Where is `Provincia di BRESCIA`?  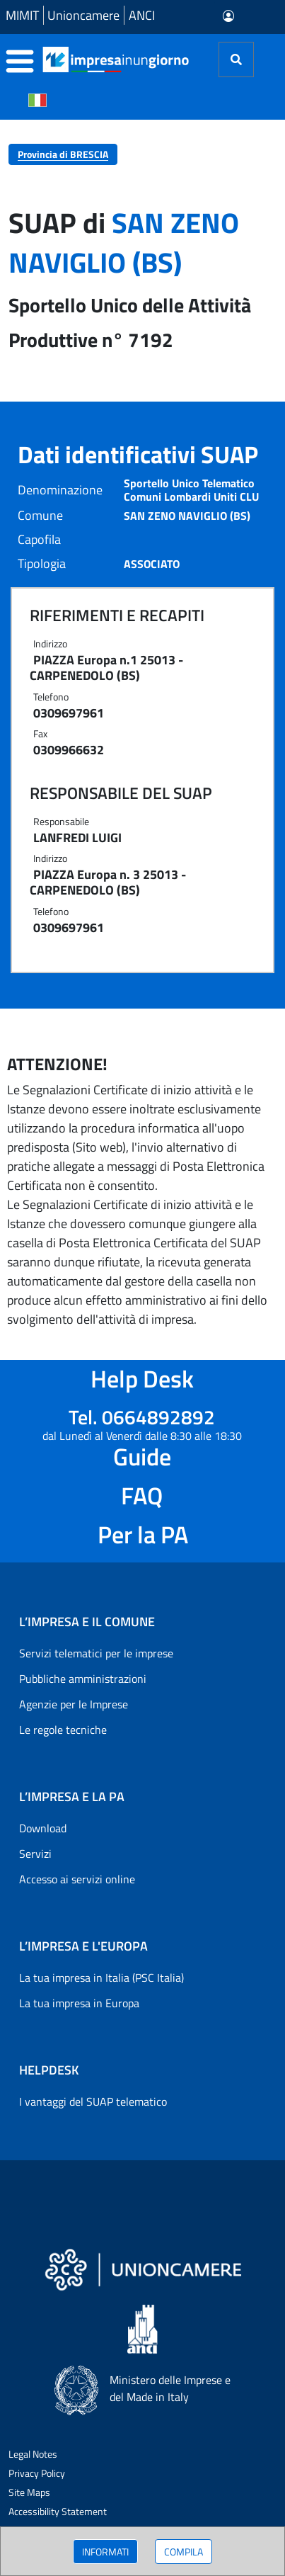 Provincia di BRESCIA is located at coordinates (63, 154).